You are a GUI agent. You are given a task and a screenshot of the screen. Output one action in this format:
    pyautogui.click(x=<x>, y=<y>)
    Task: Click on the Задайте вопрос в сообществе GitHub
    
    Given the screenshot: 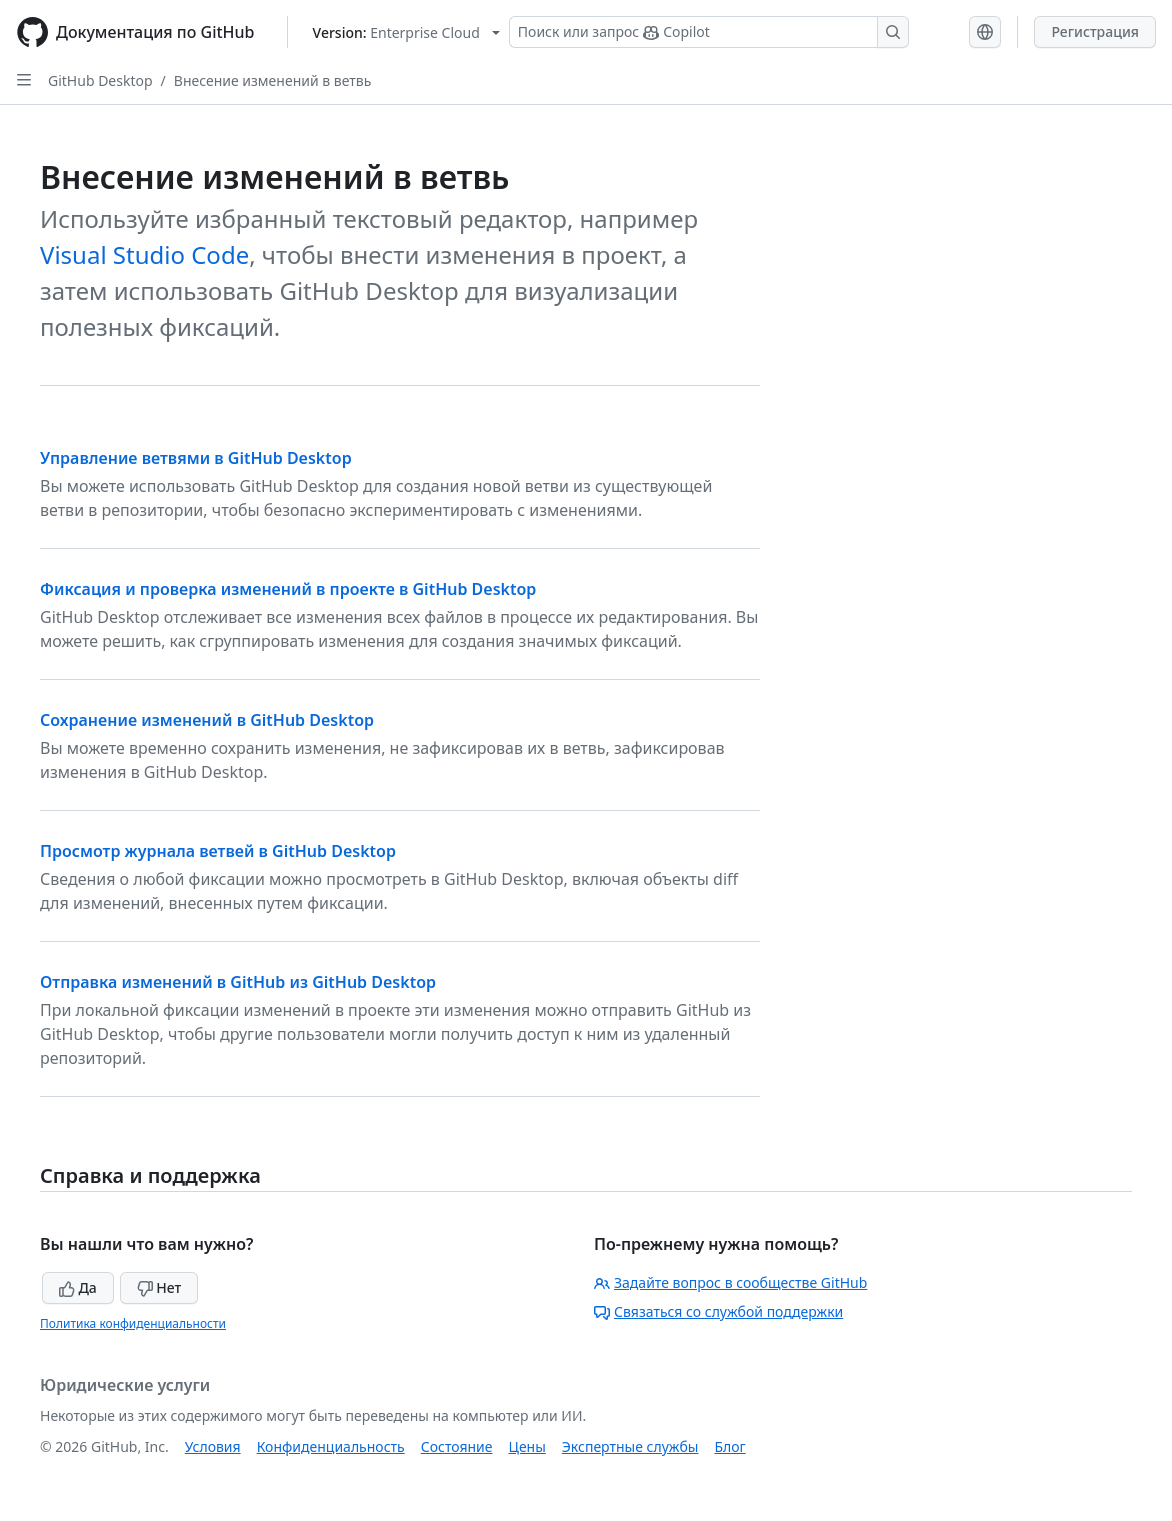 What is the action you would take?
    pyautogui.click(x=730, y=1282)
    